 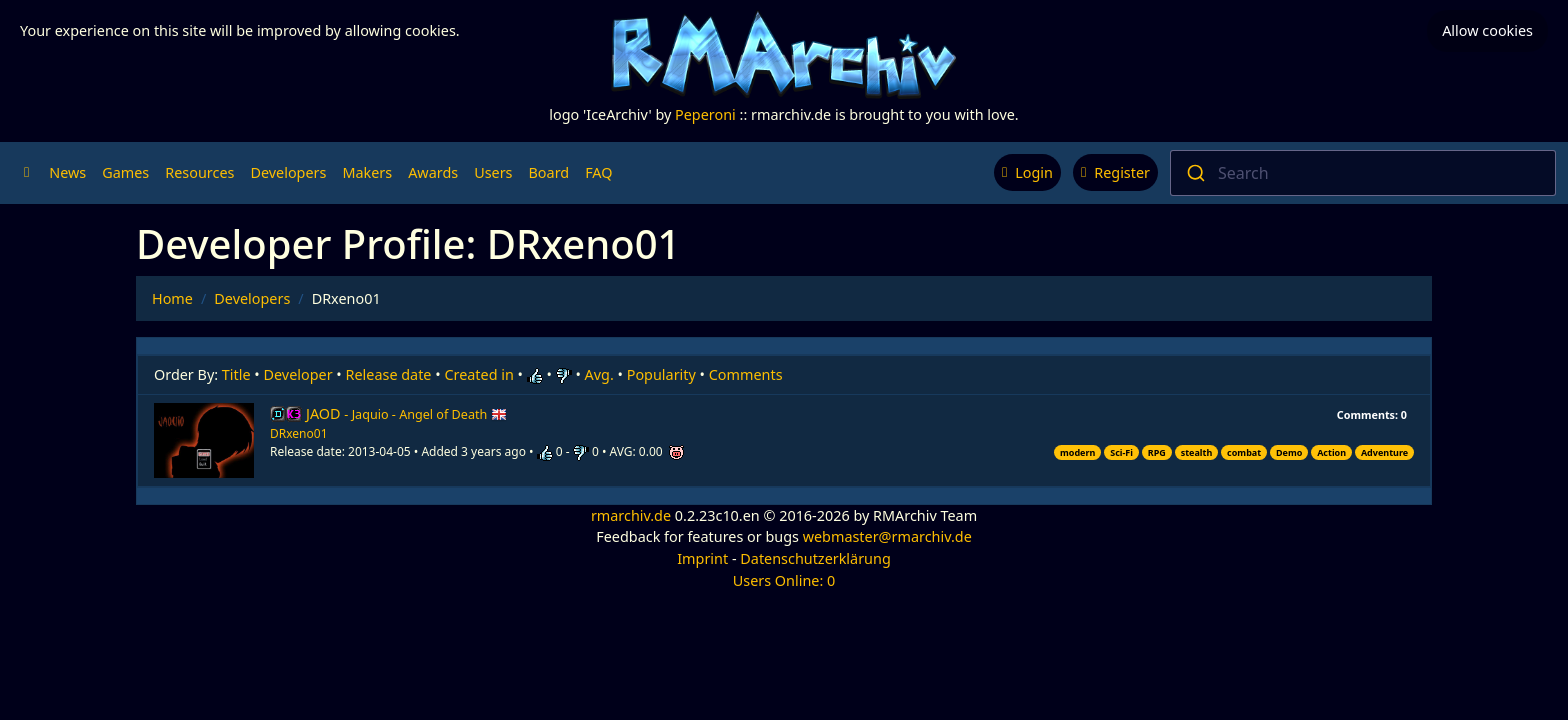 I want to click on [Submit], so click(x=1194, y=173).